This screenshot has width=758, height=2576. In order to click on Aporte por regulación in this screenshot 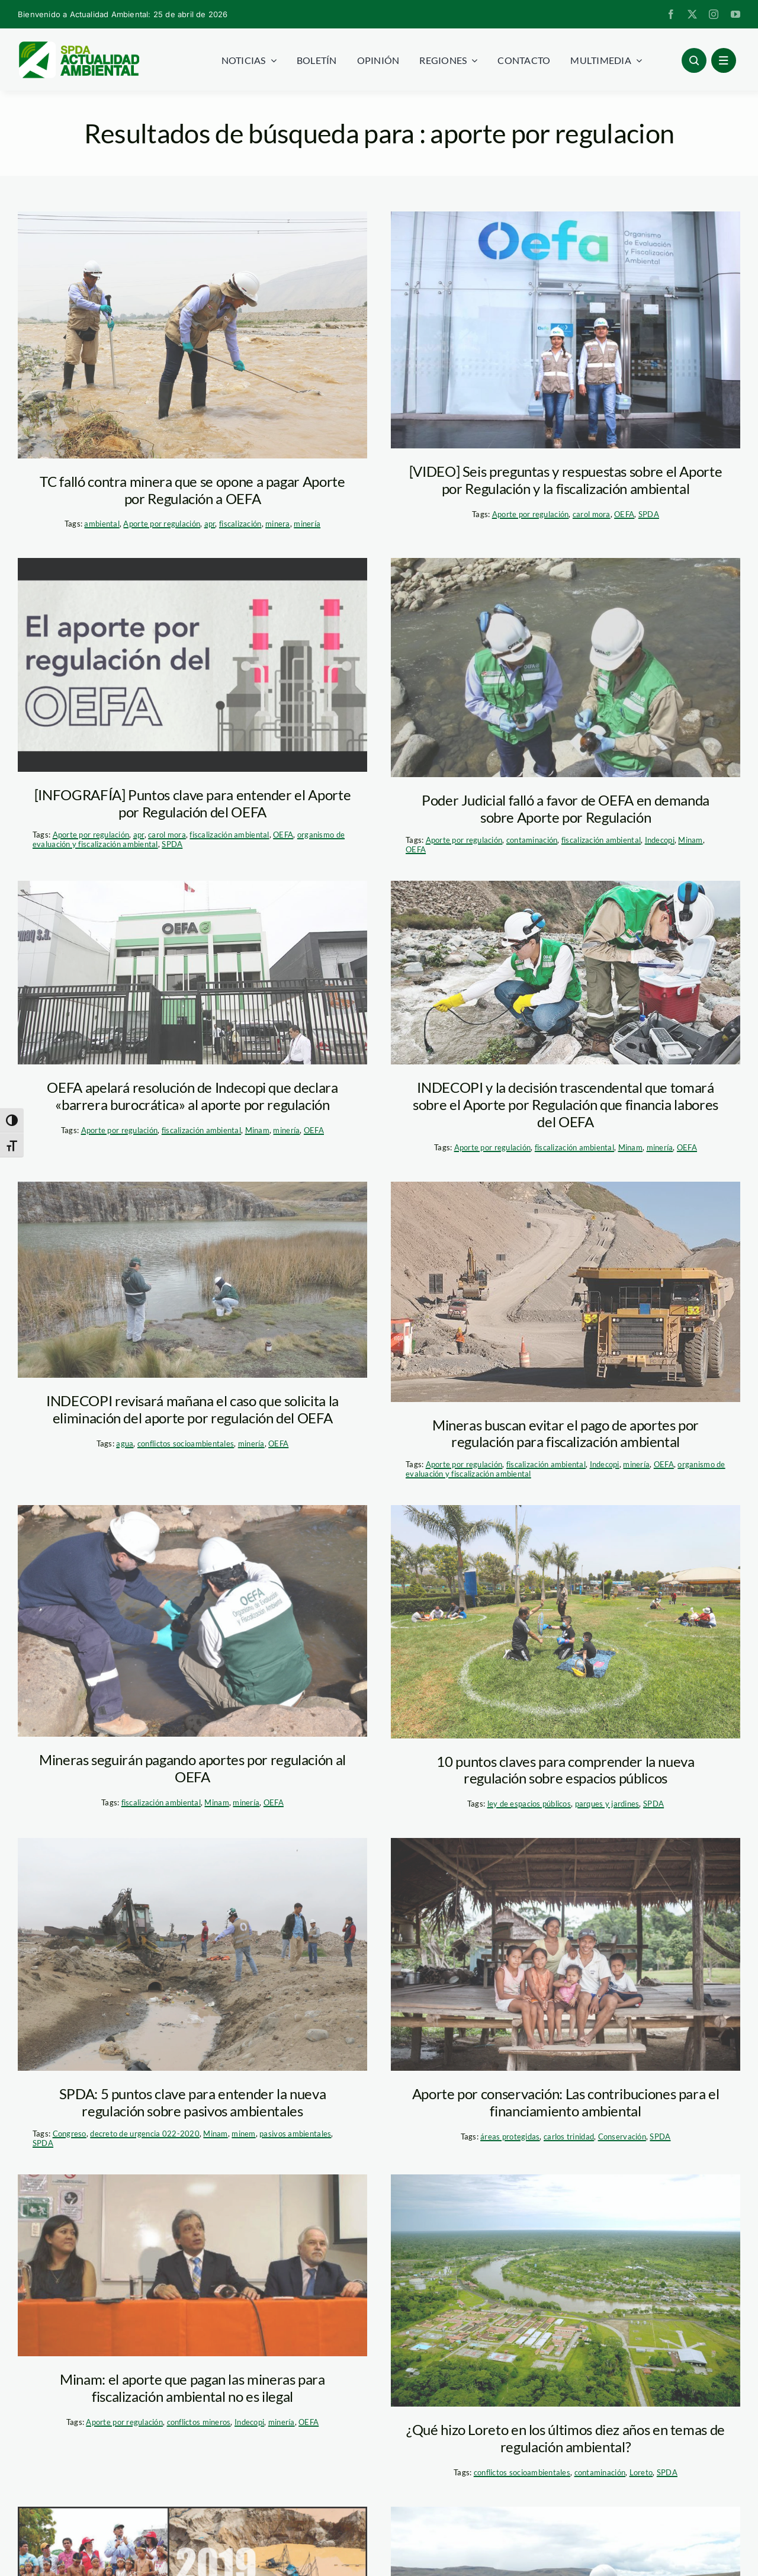, I will do `click(161, 523)`.